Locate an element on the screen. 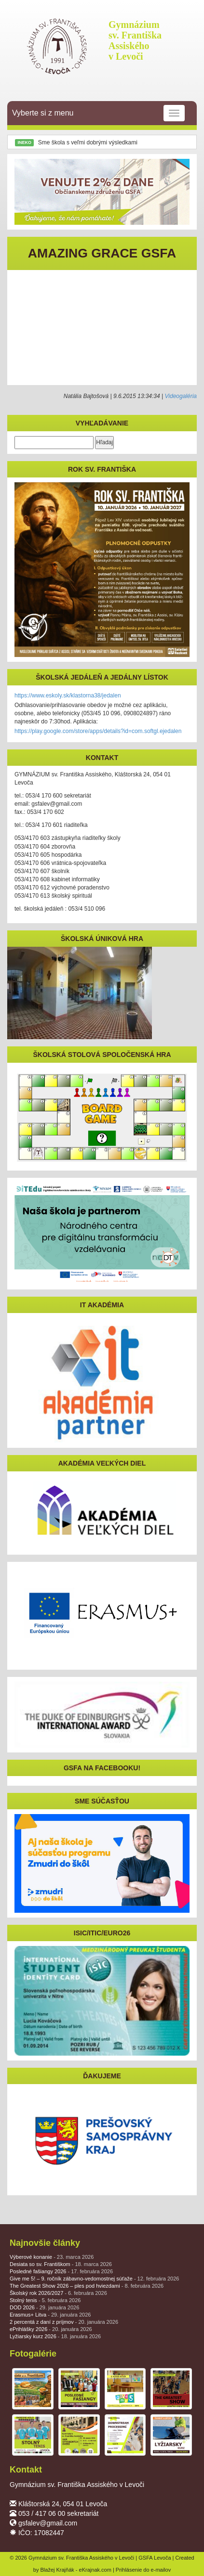  Videogaléria is located at coordinates (181, 396).